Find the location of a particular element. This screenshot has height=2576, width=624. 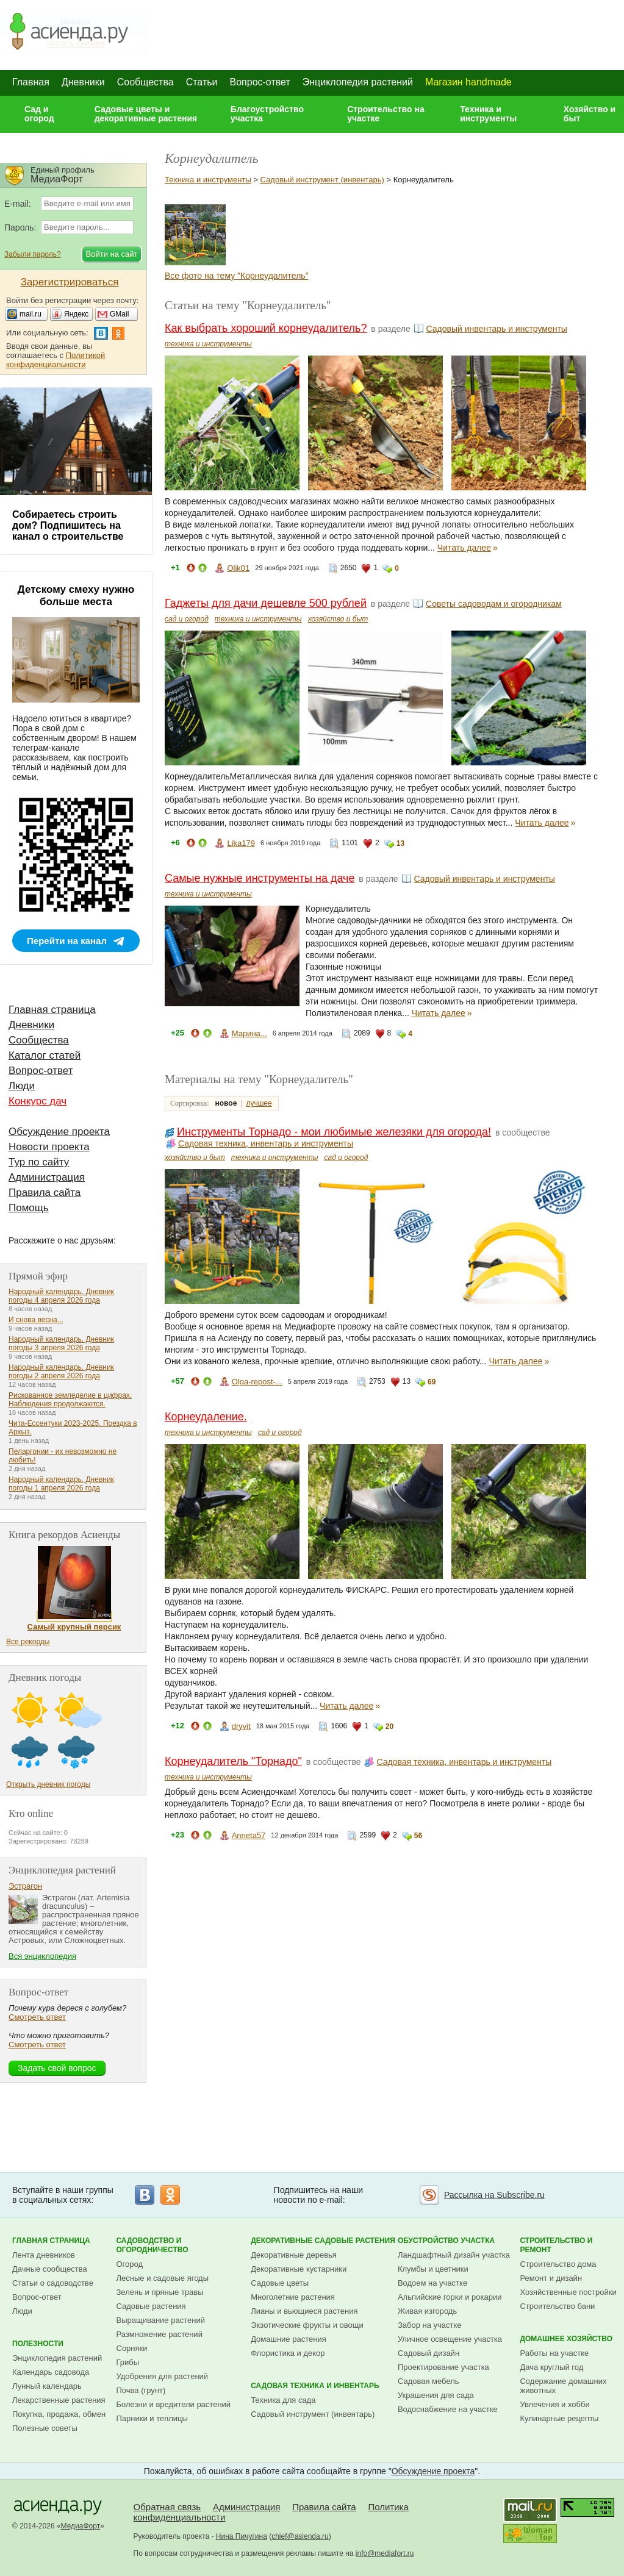

Садовая техника, инвентарь и инструменты is located at coordinates (265, 1143).